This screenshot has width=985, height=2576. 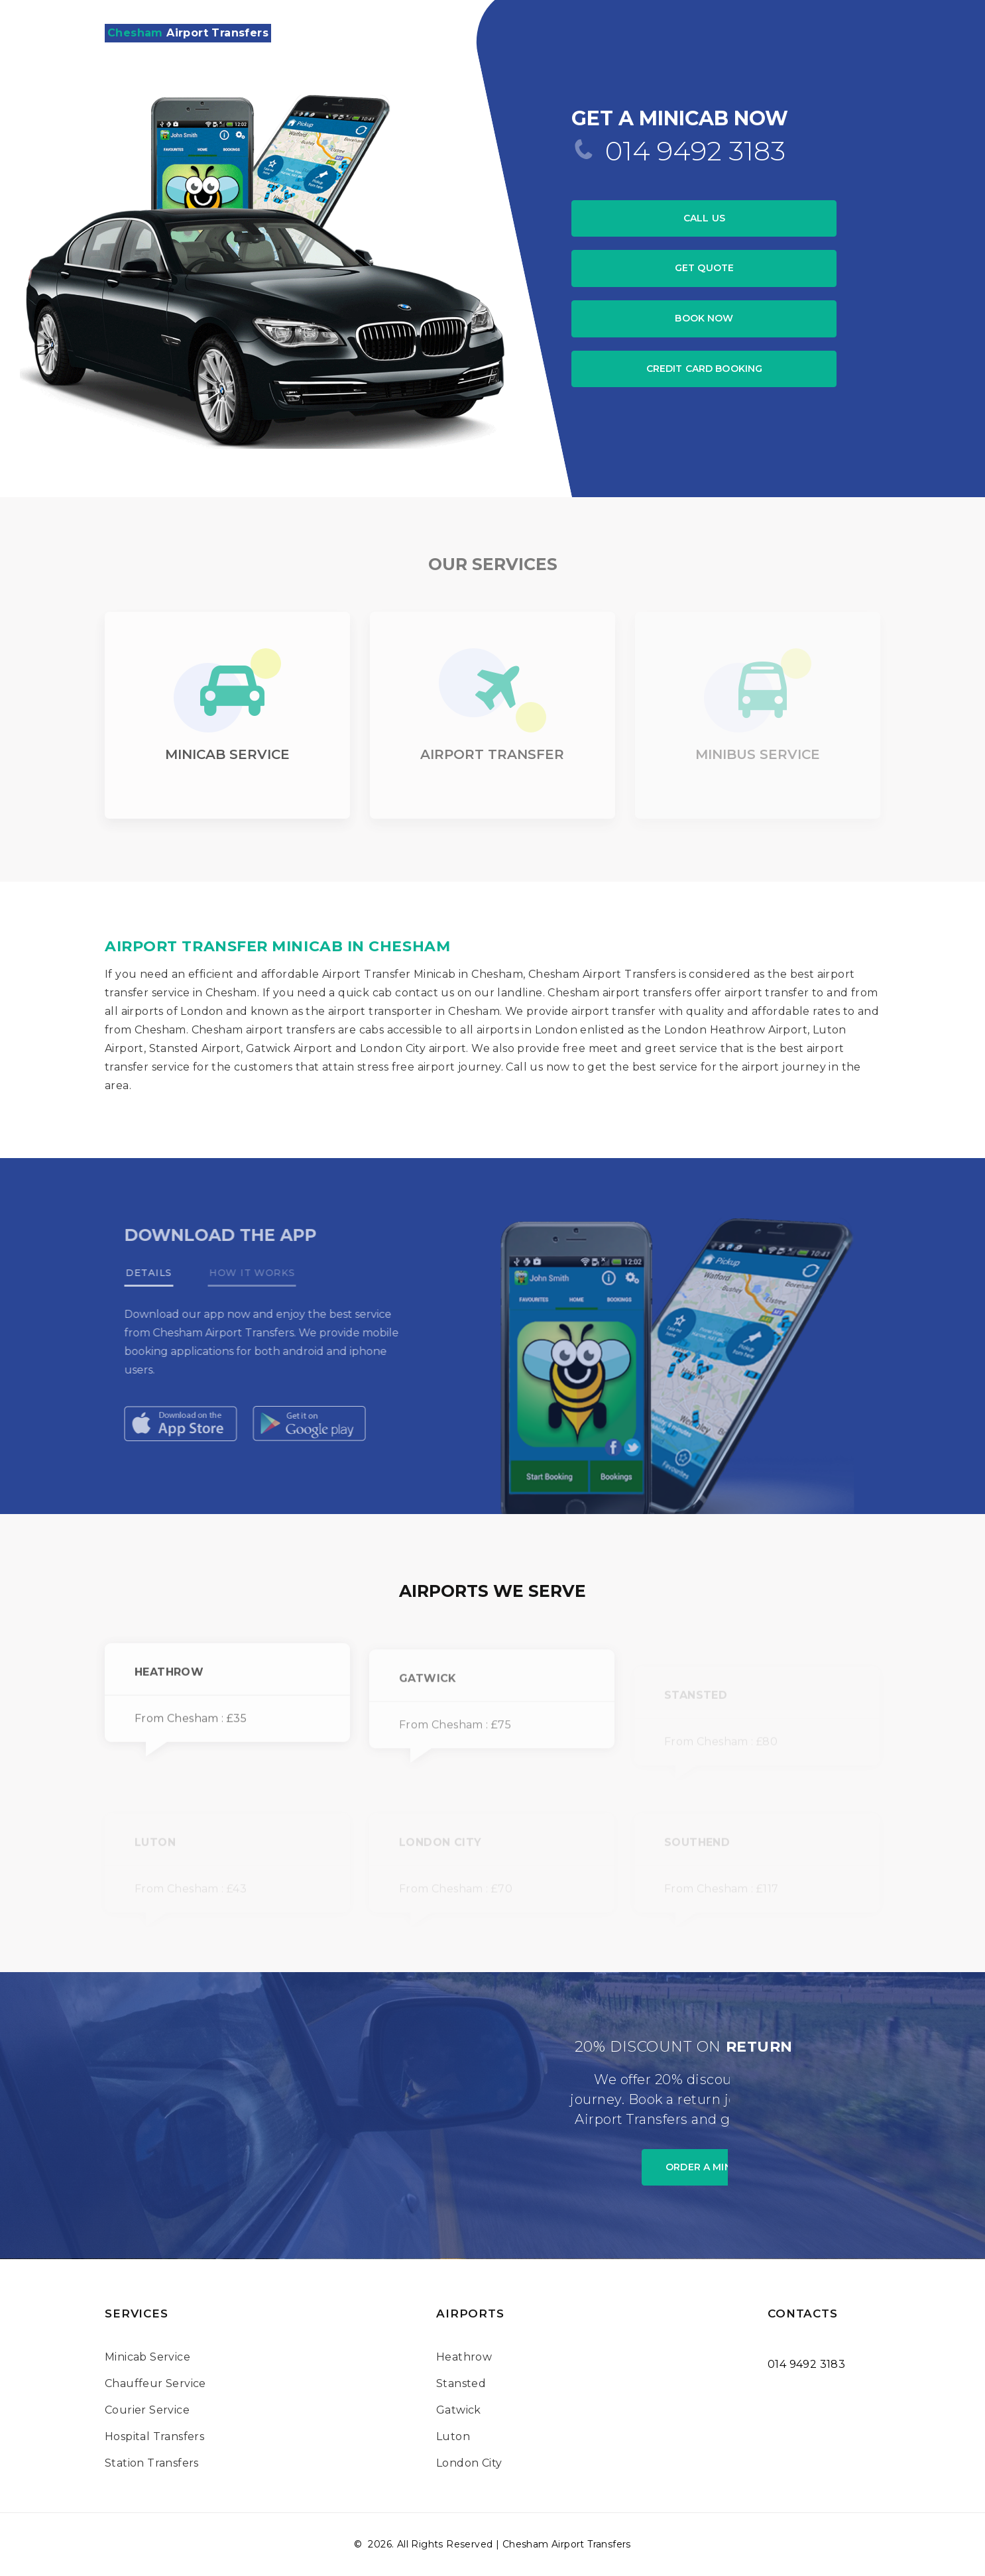 I want to click on 014 9492 3183, so click(x=695, y=151).